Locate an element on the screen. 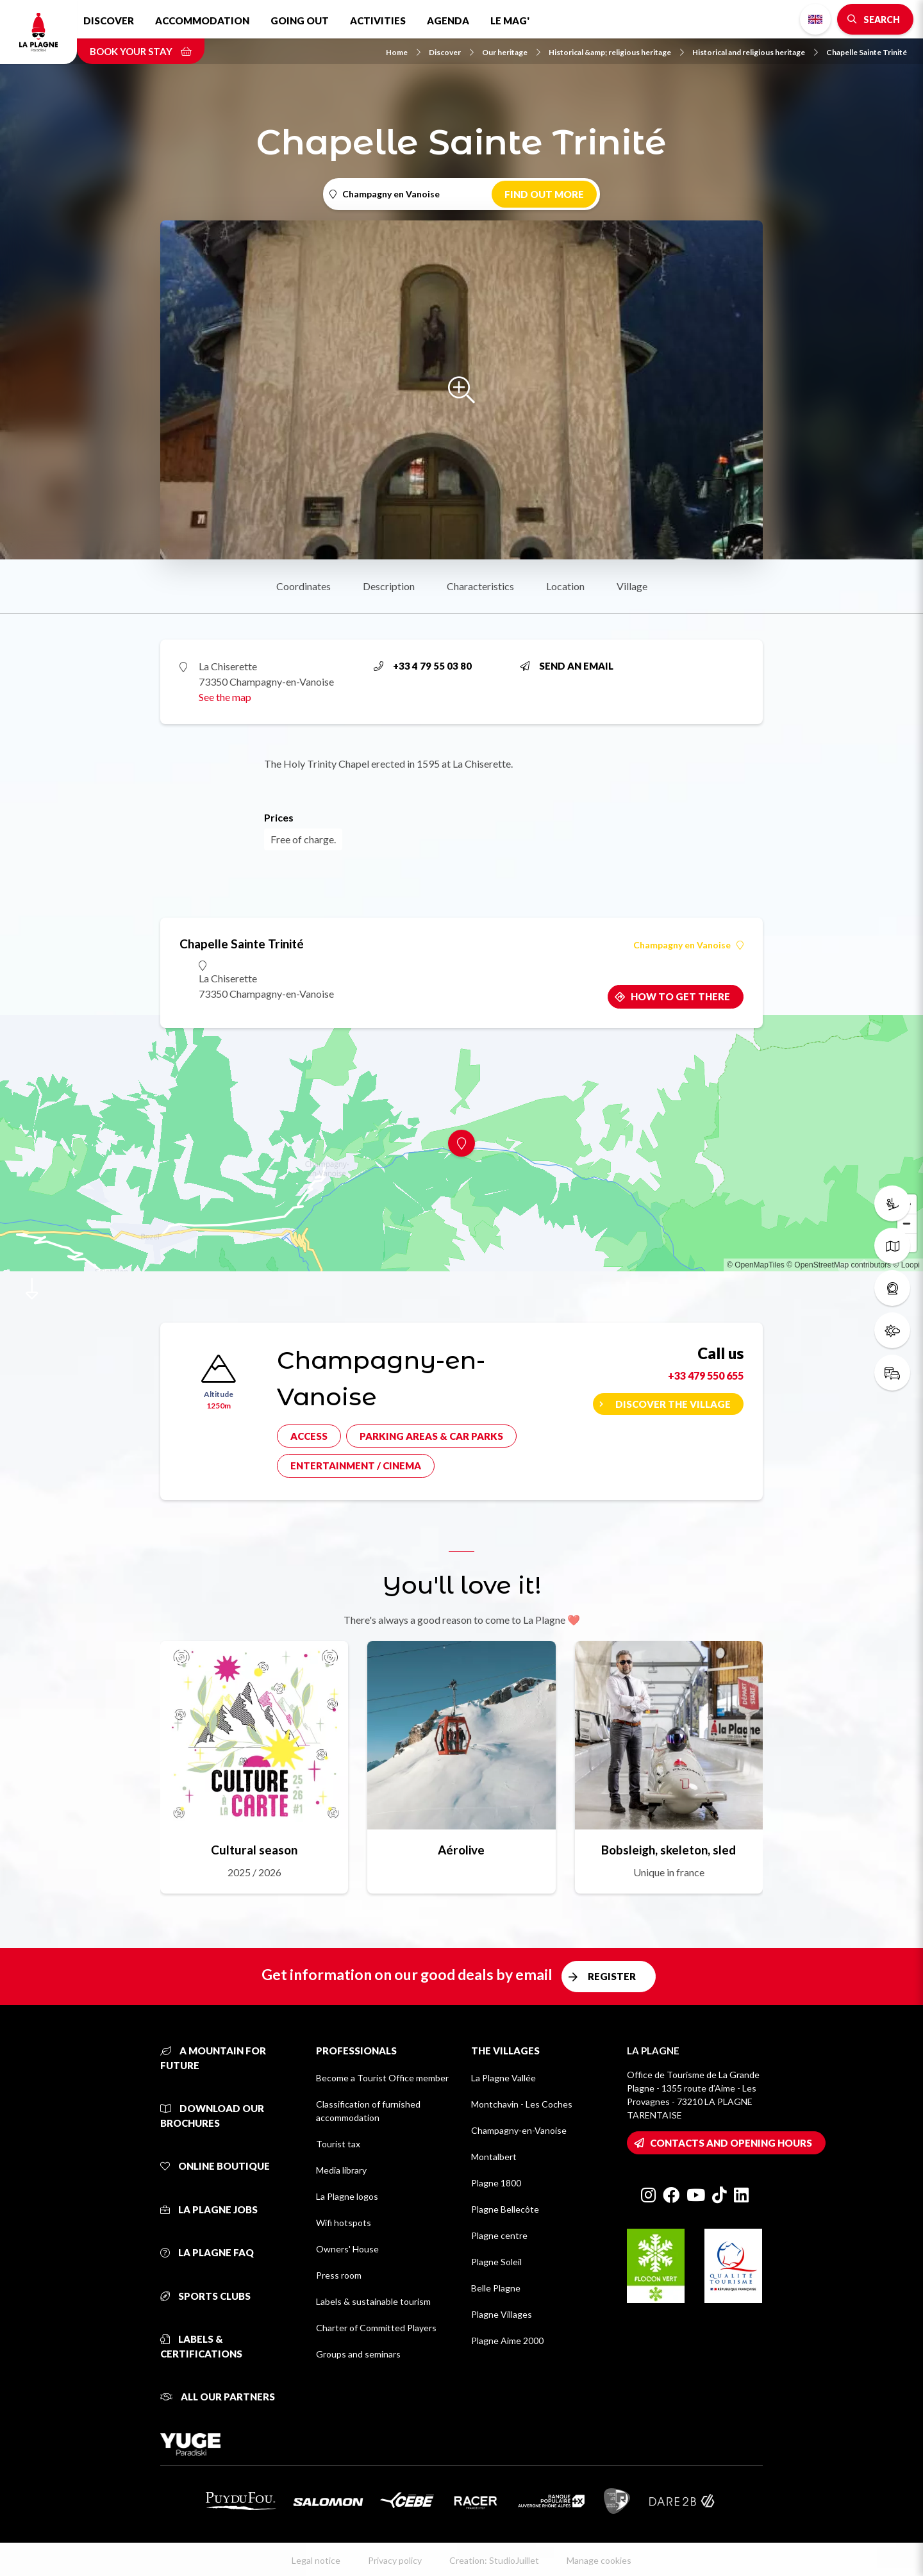  Register is located at coordinates (612, 1976).